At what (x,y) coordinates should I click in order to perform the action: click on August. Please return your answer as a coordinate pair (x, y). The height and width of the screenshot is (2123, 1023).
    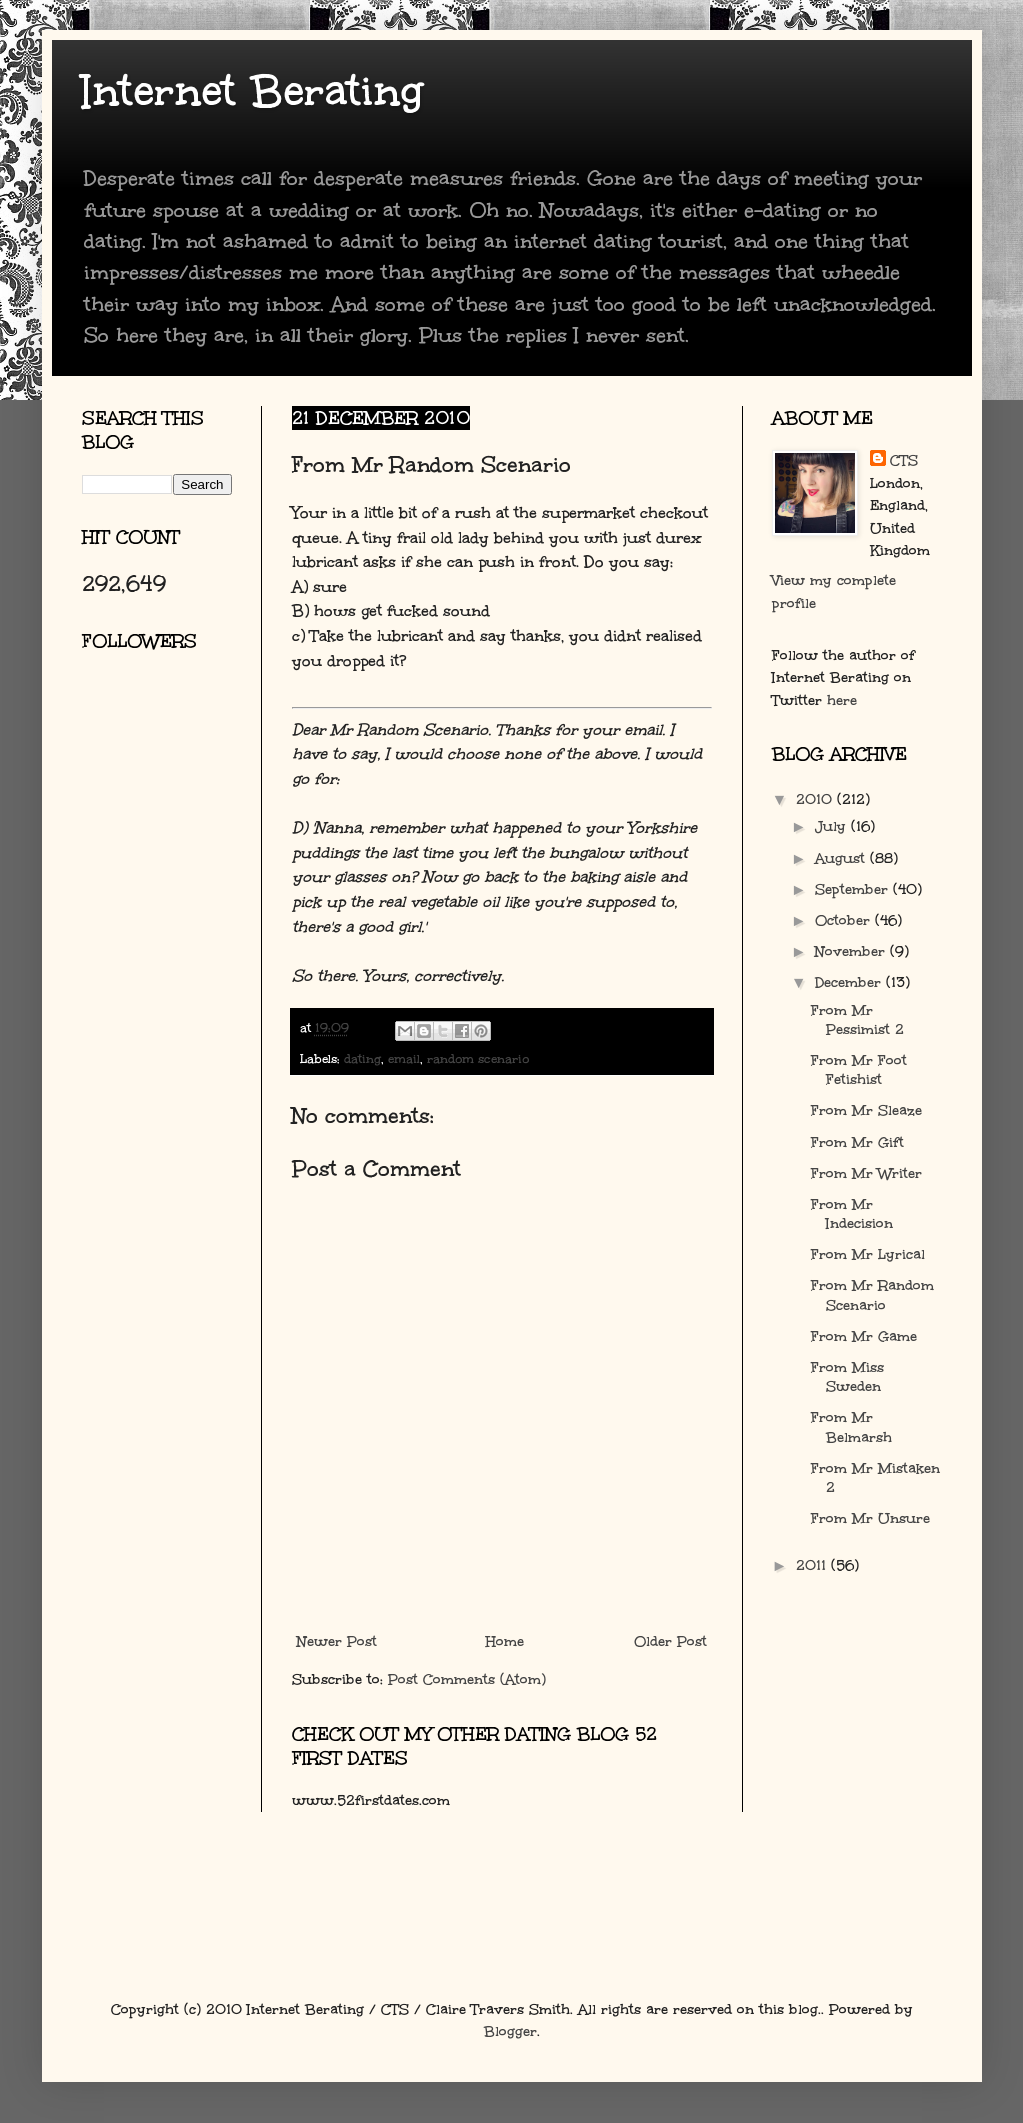
    Looking at the image, I should click on (842, 858).